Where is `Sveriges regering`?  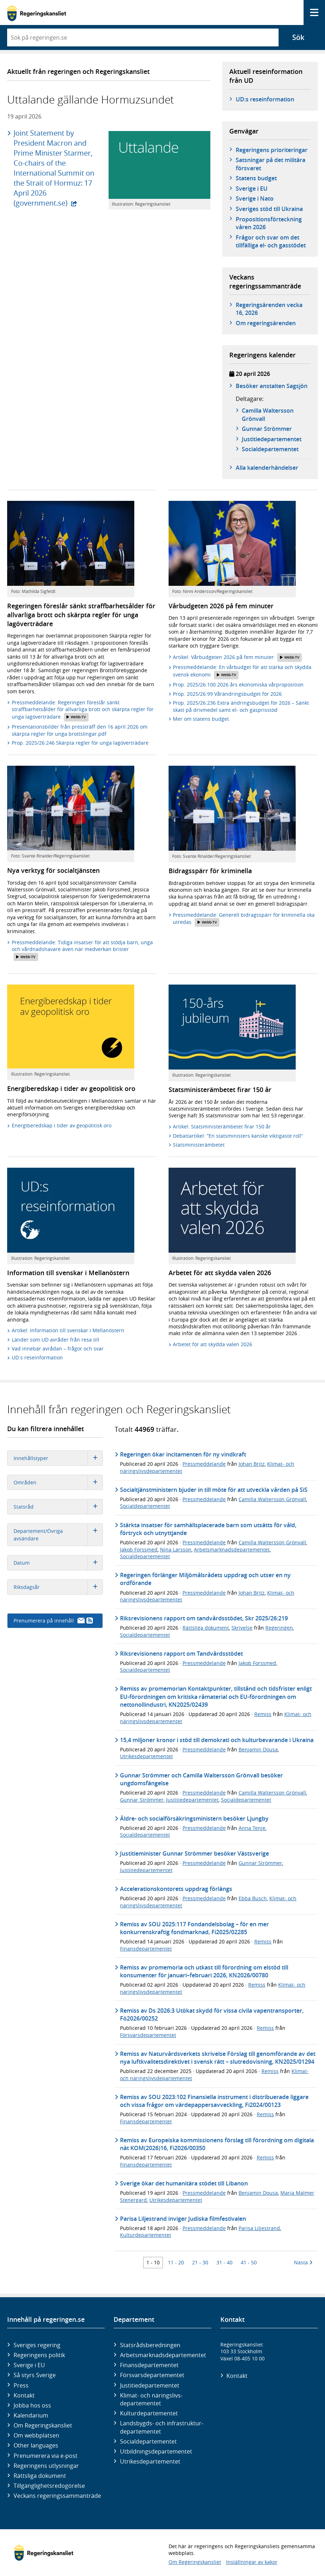 Sveriges regering is located at coordinates (37, 2345).